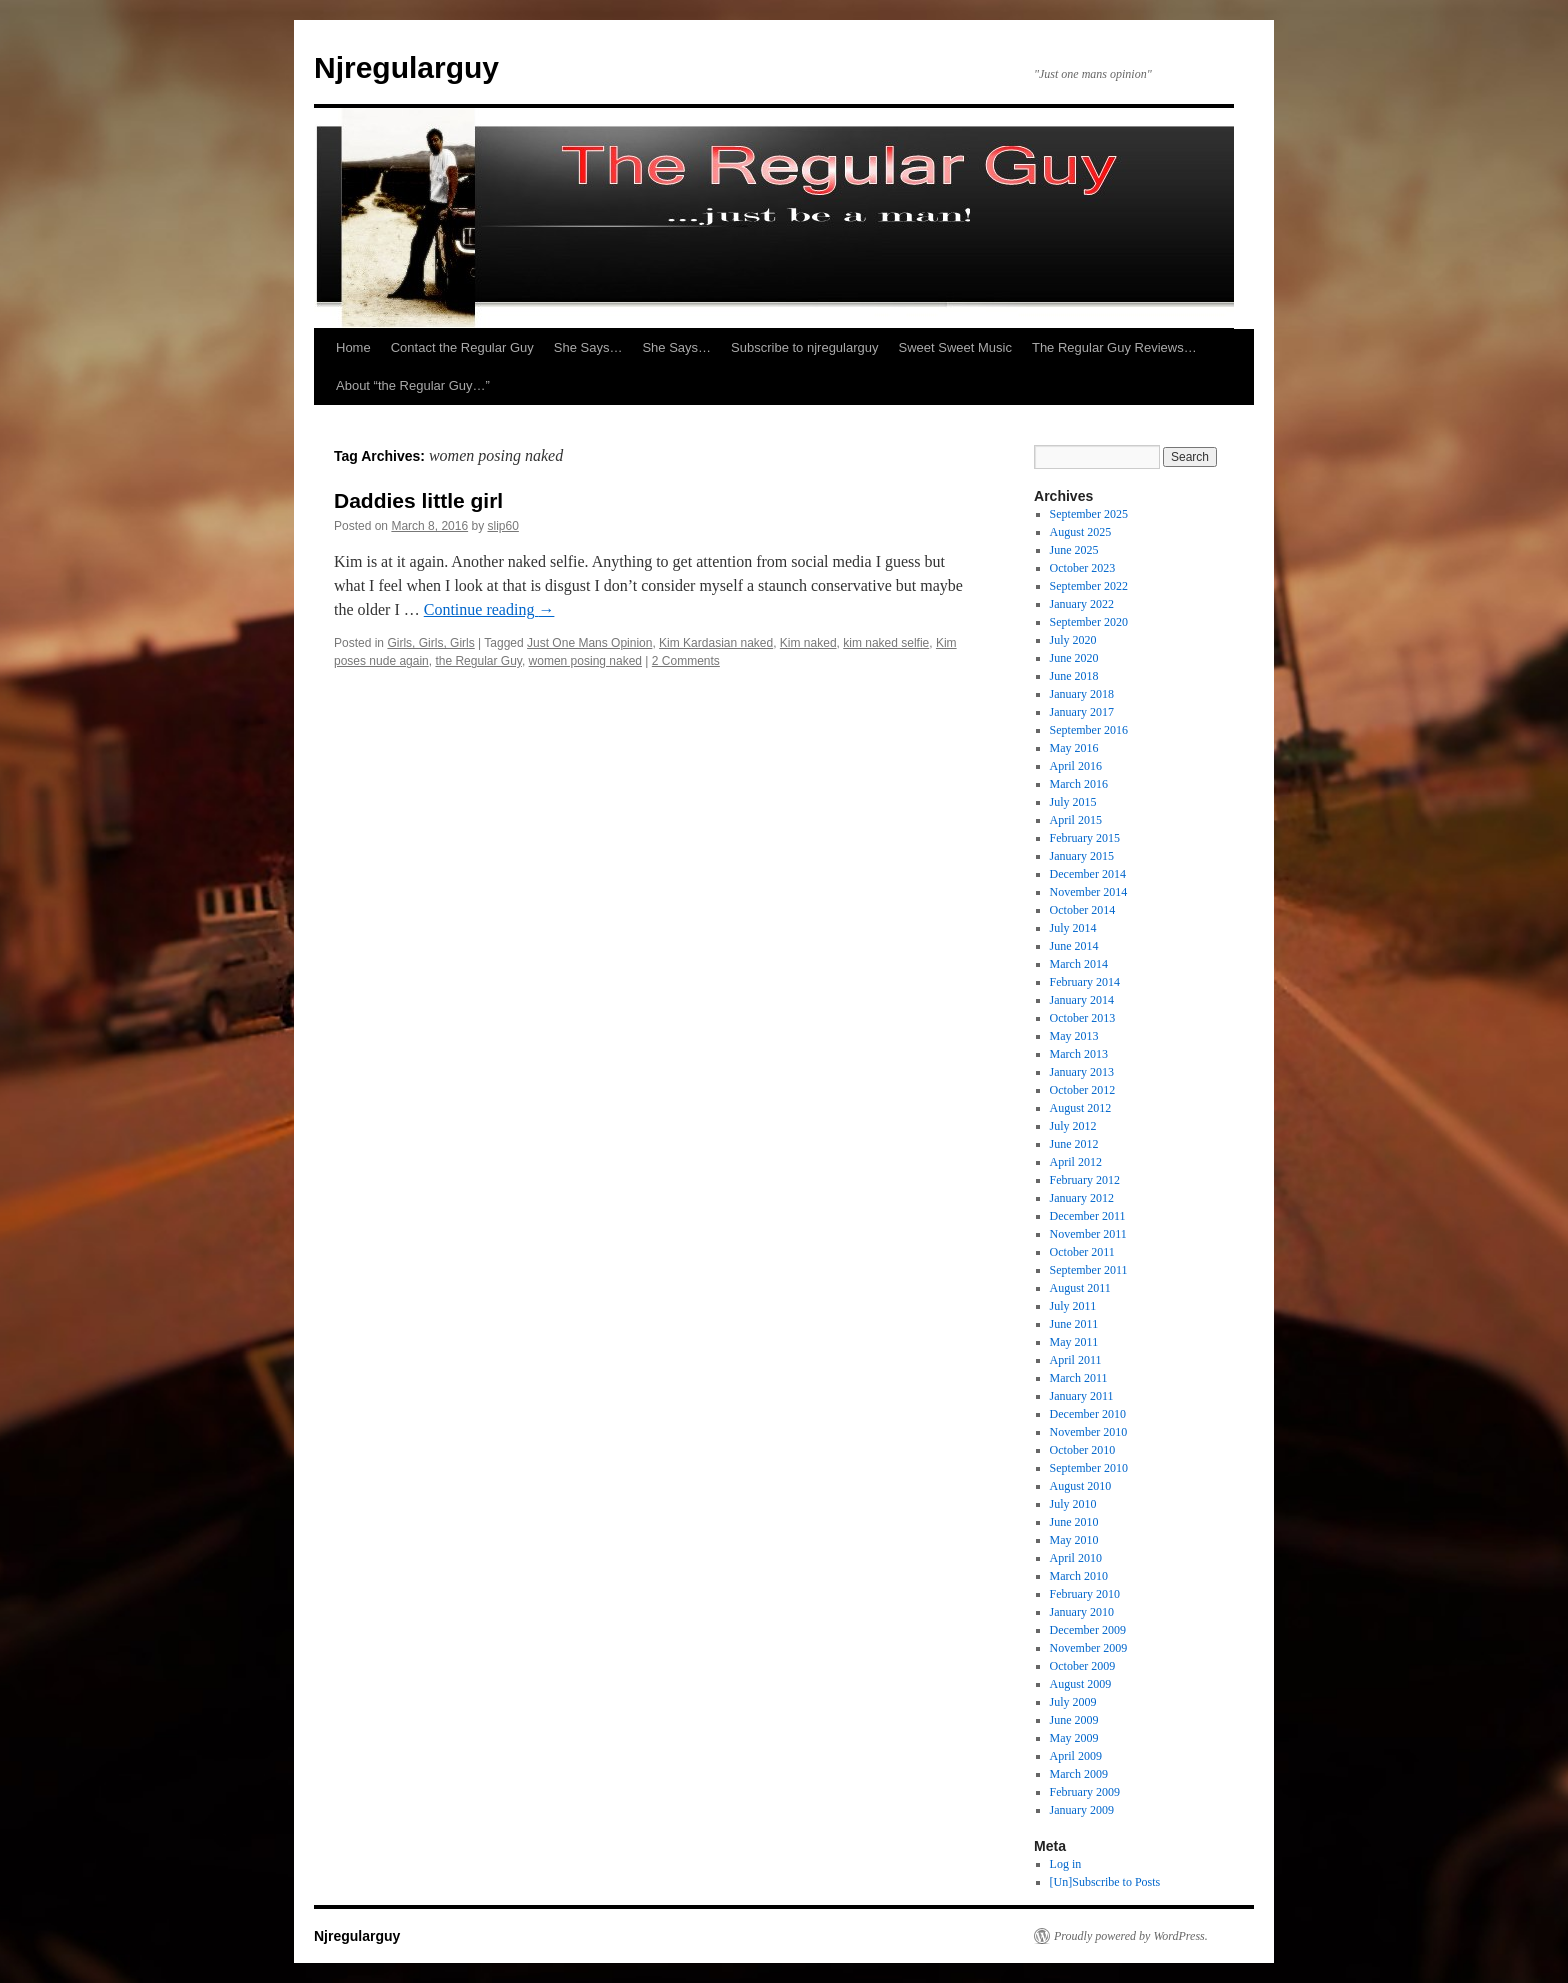  I want to click on October 2011, so click(1082, 1252).